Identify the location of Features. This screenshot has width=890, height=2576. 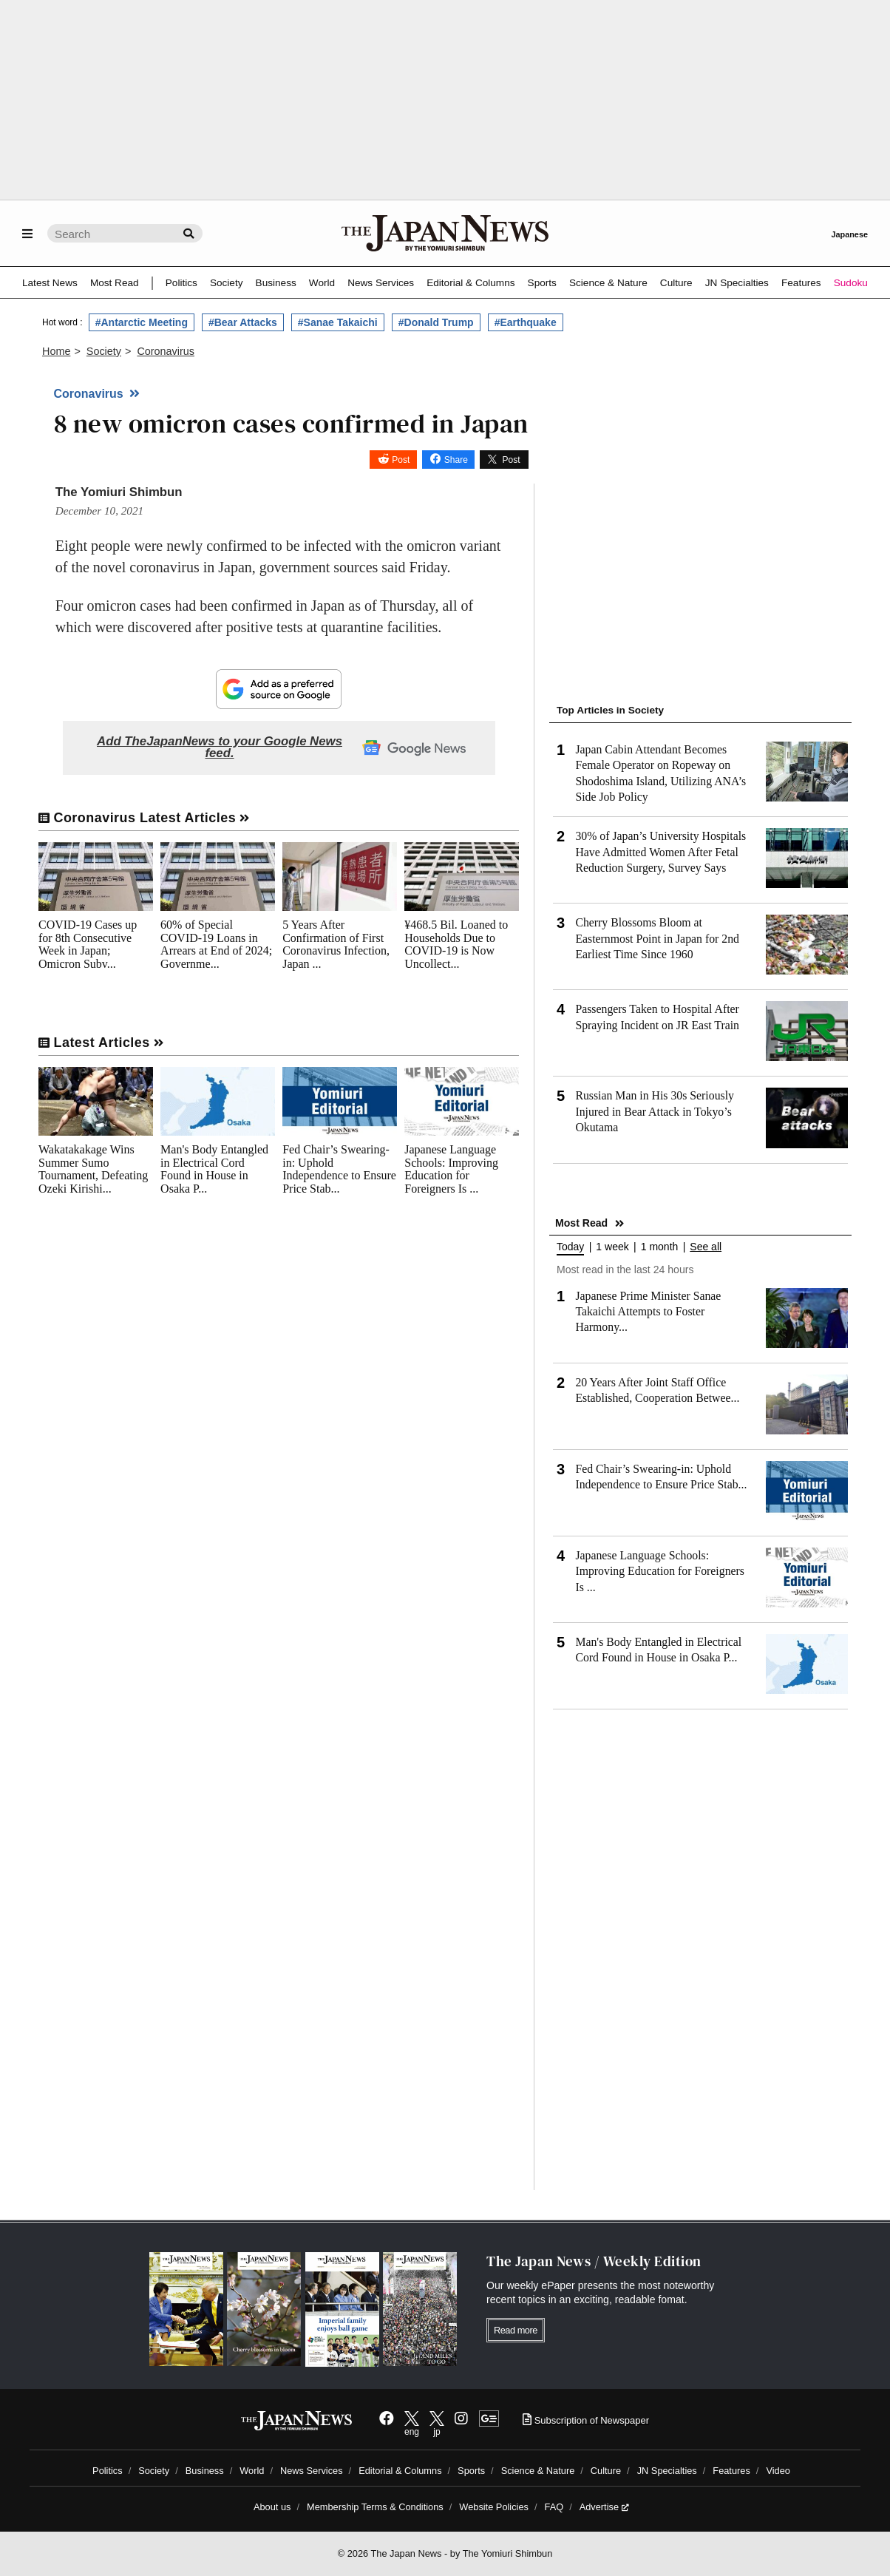
(801, 282).